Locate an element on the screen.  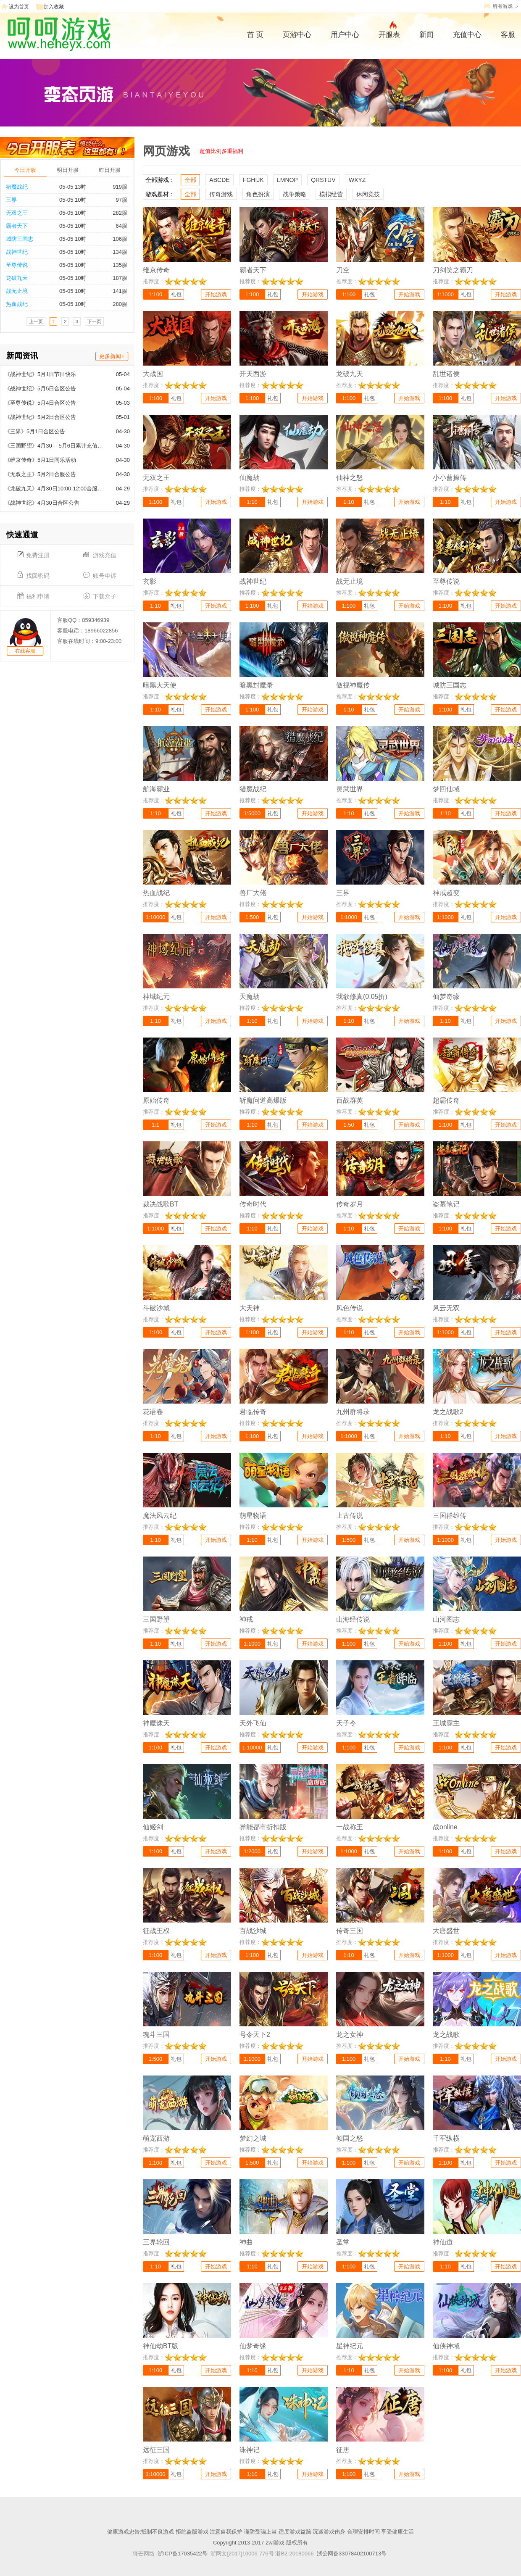
无双之王 is located at coordinates (17, 213).